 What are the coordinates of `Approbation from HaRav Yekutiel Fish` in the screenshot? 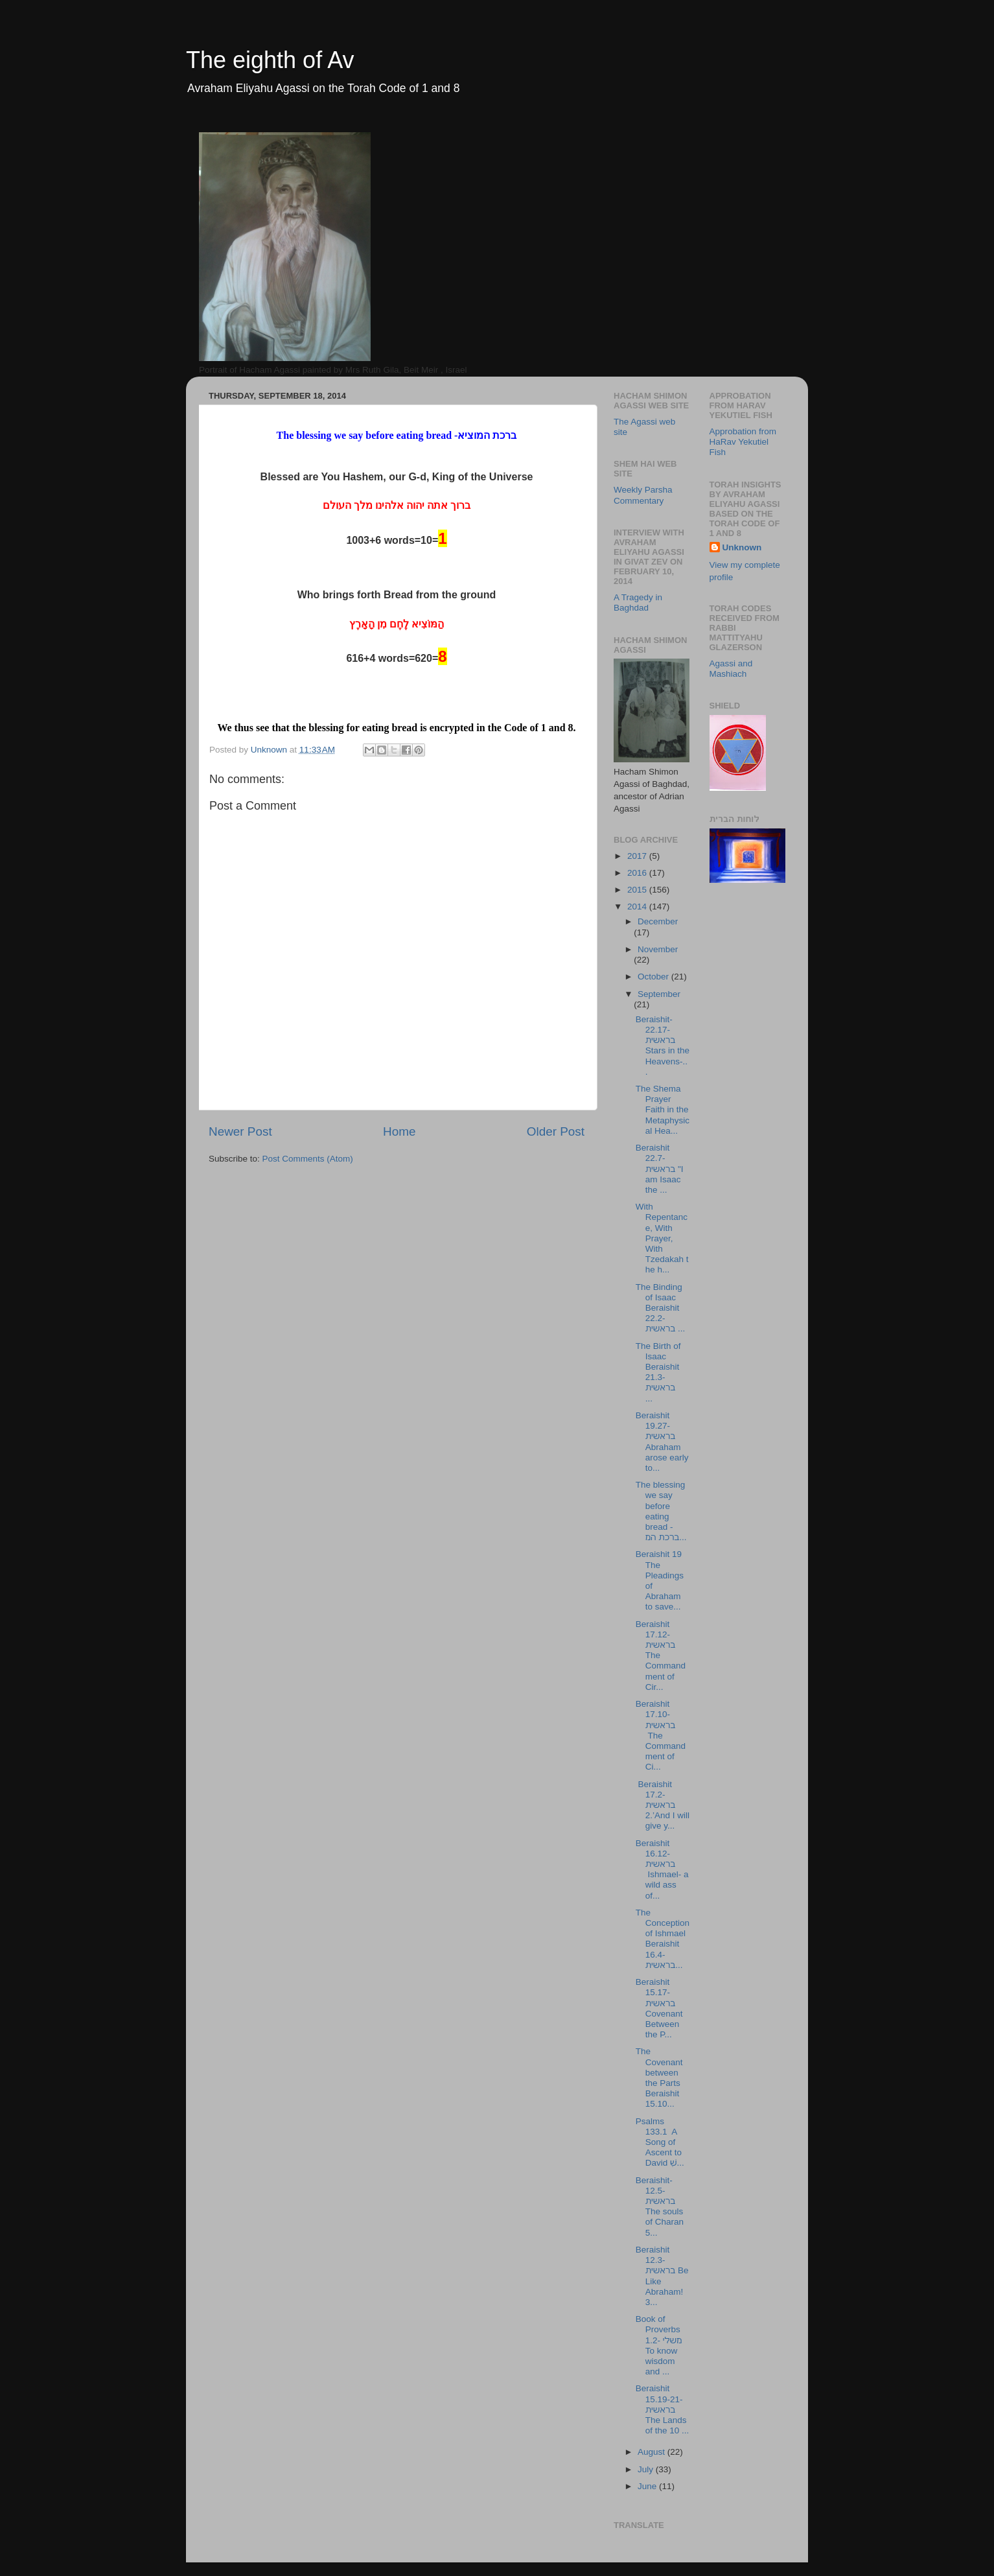 It's located at (743, 442).